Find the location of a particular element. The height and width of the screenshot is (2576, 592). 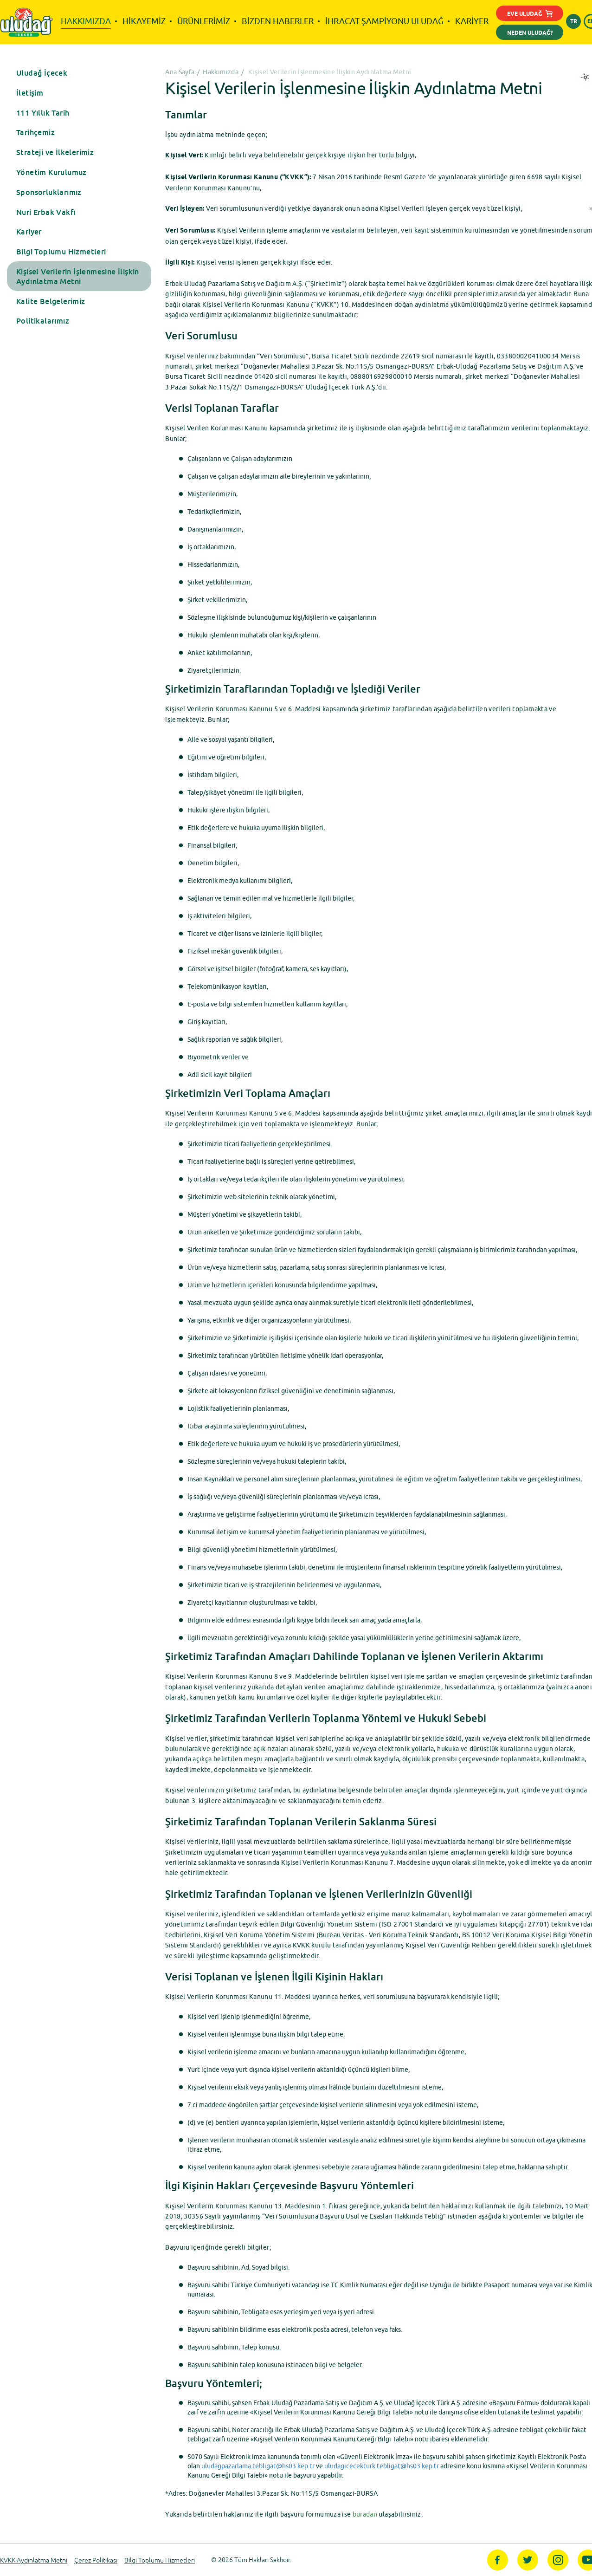

Uludağ İçecek is located at coordinates (41, 73).